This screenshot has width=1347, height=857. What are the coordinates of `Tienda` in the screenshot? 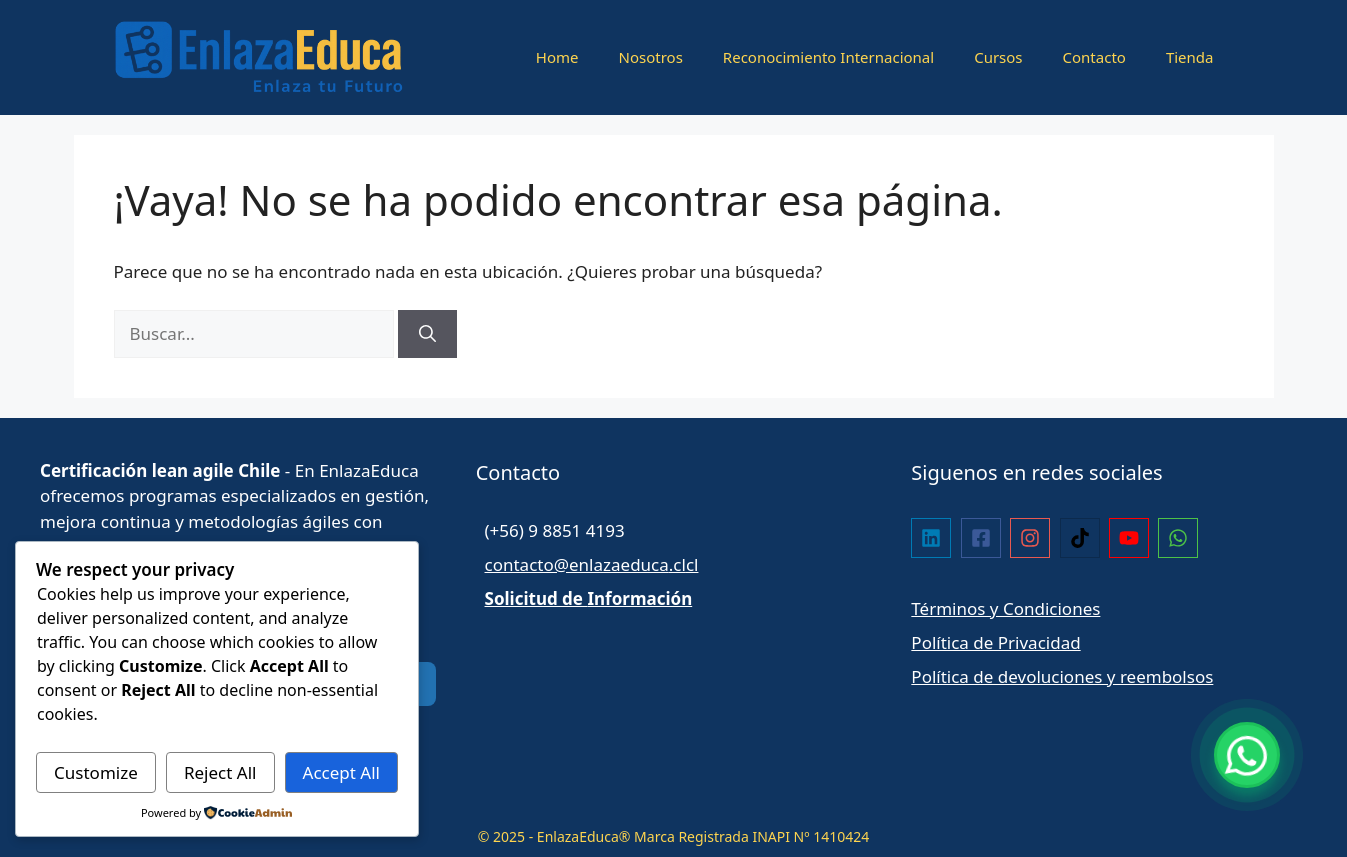 It's located at (1190, 57).